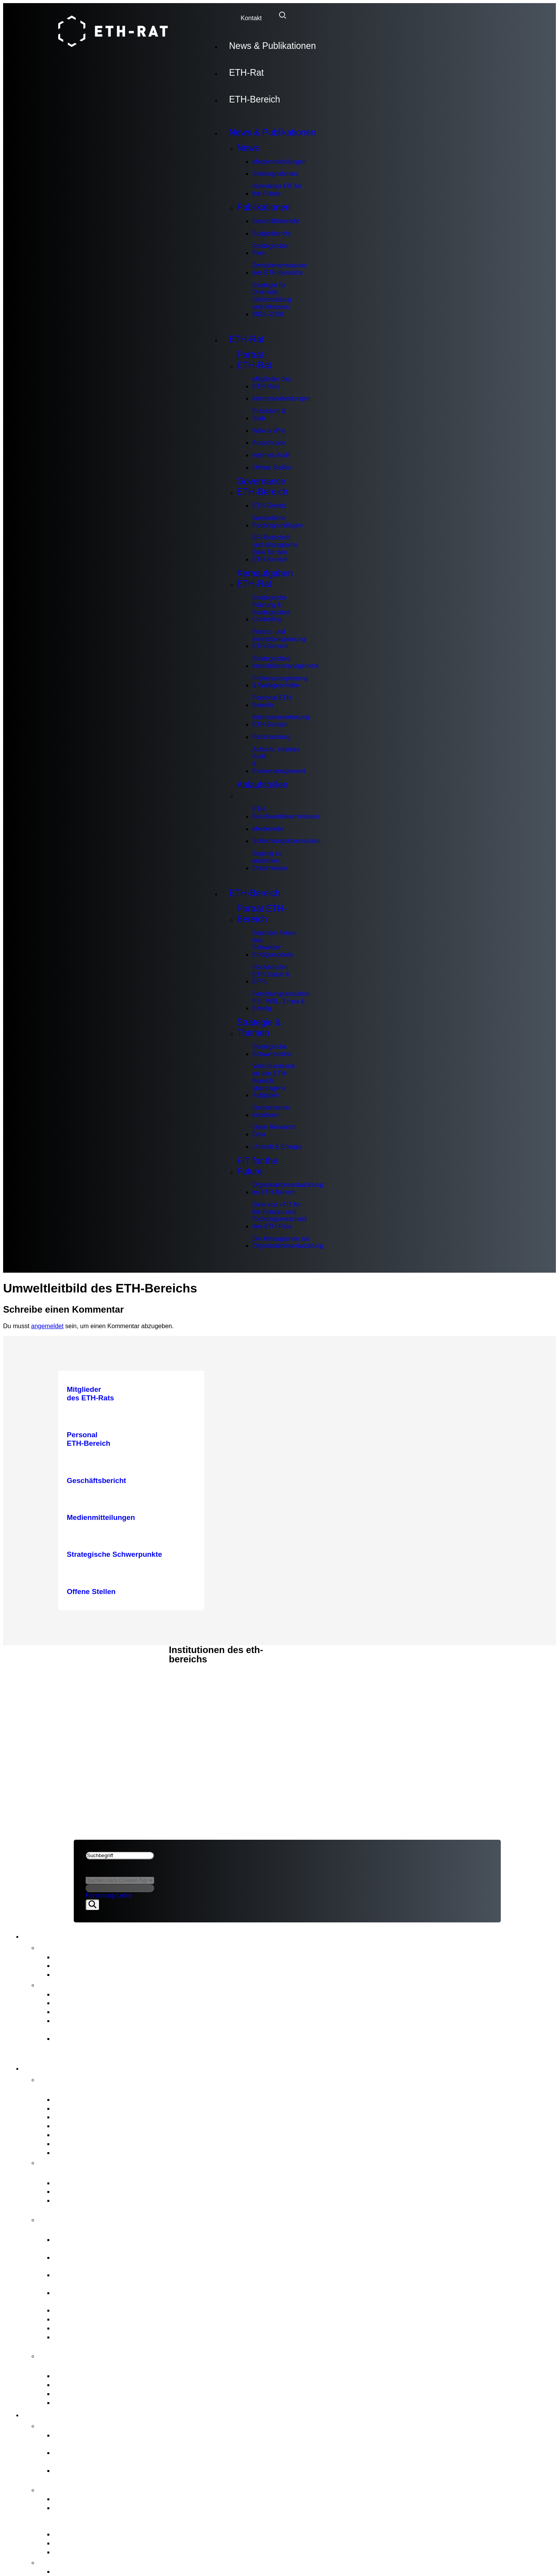 The image size is (559, 2576). What do you see at coordinates (271, 608) in the screenshot?
I see `Strategische Führung & Strategisches Controlling` at bounding box center [271, 608].